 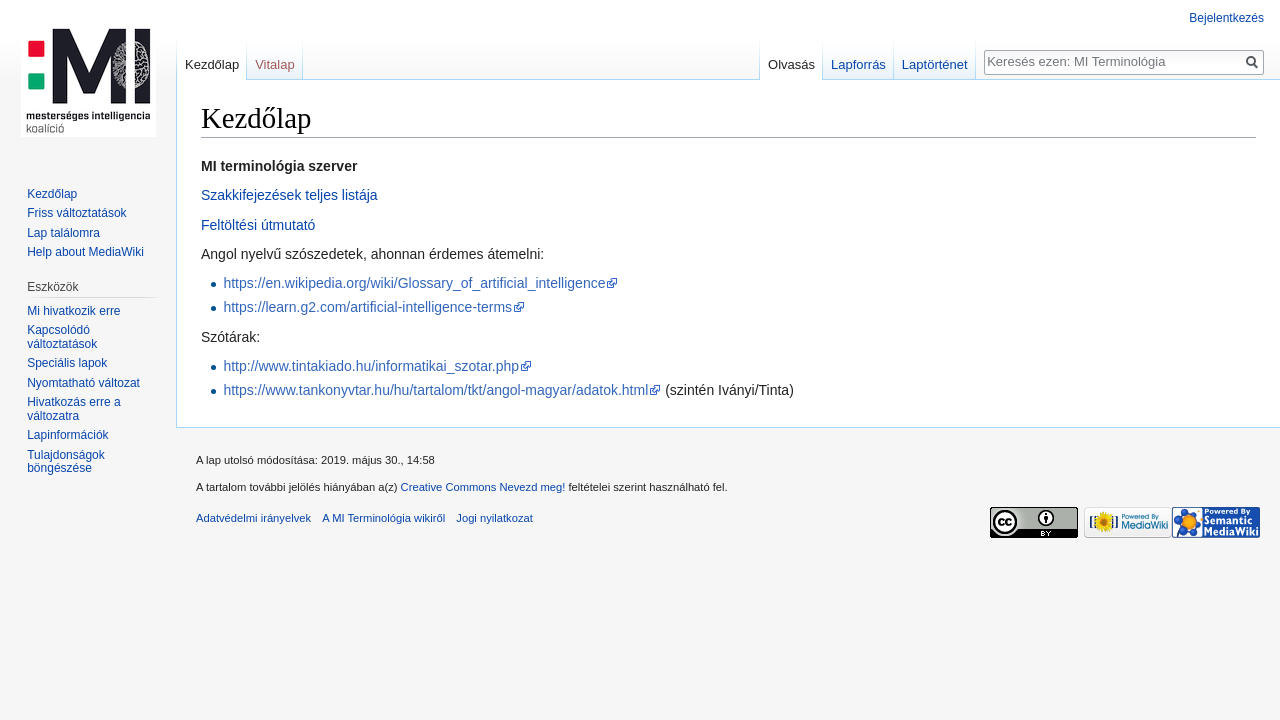 I want to click on Friss változtatások, so click(x=76, y=213).